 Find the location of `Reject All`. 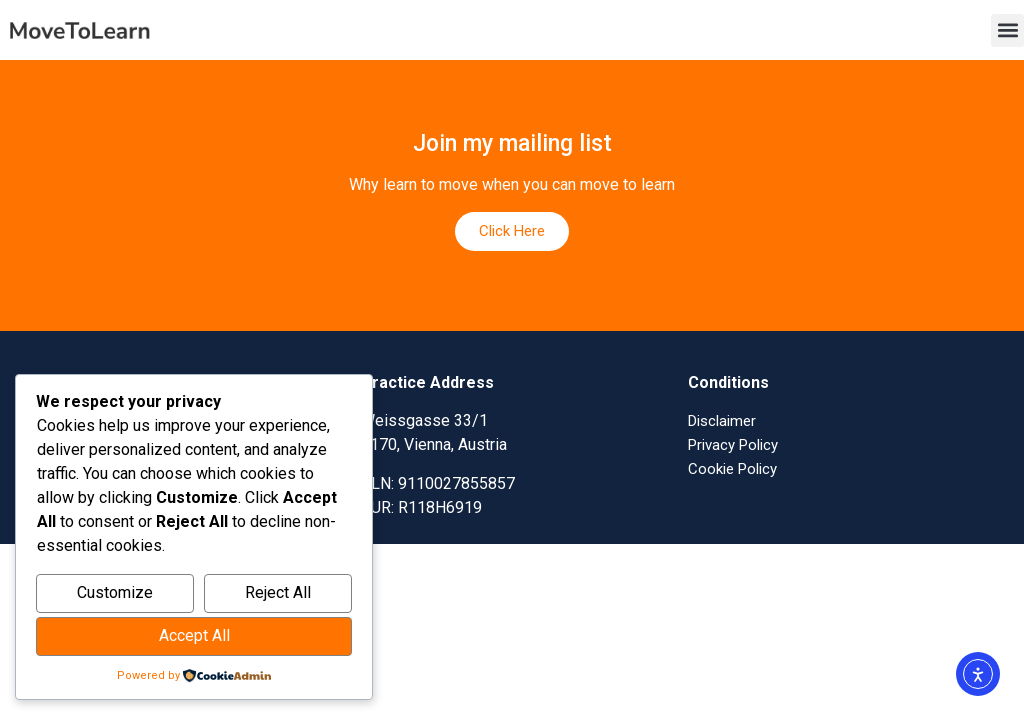

Reject All is located at coordinates (278, 592).